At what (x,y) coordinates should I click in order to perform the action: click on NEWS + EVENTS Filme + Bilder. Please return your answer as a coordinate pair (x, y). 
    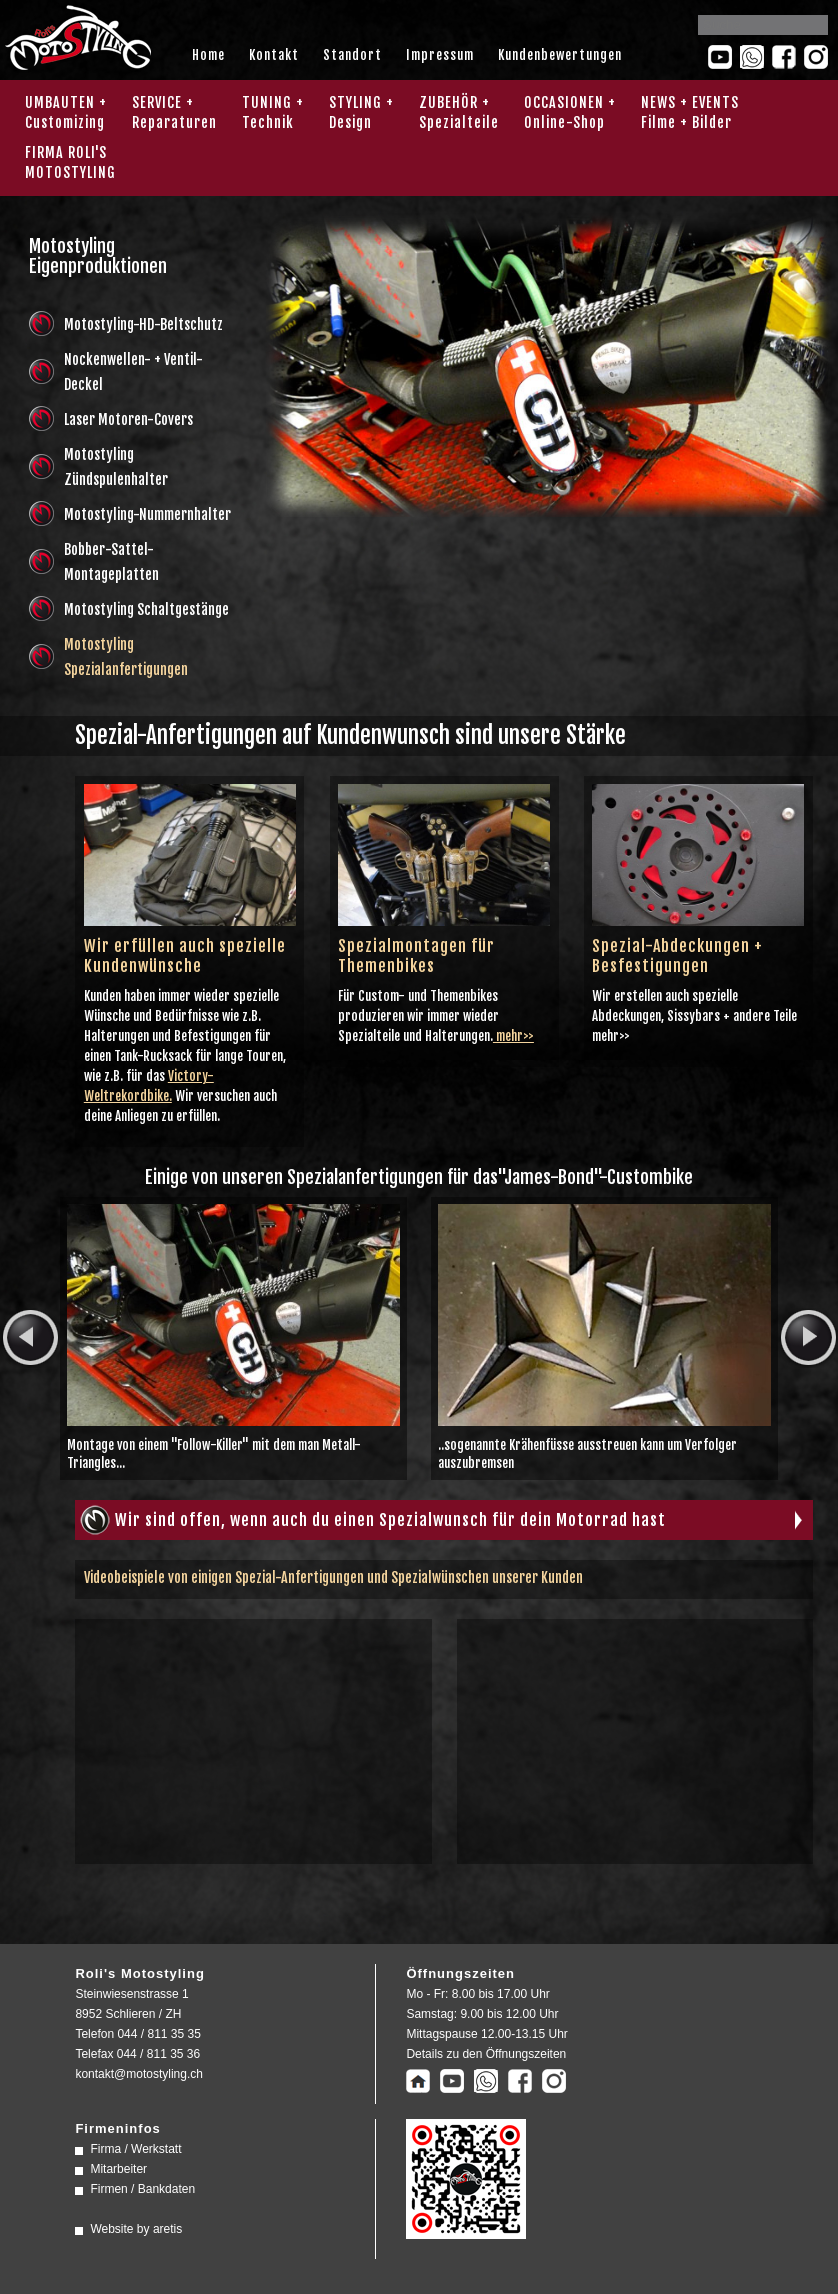
    Looking at the image, I should click on (690, 112).